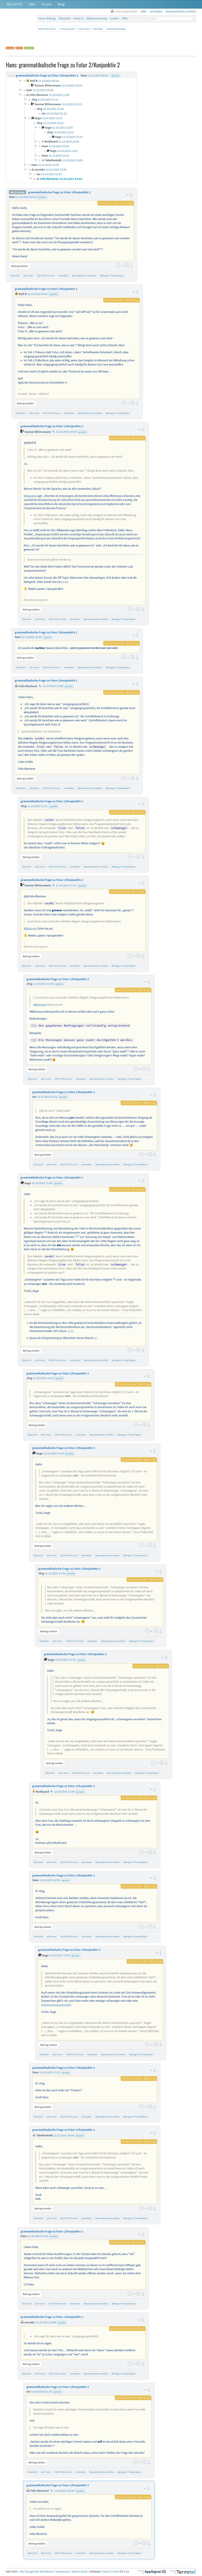  What do you see at coordinates (96, 18) in the screenshot?
I see `Zitatesammlung` at bounding box center [96, 18].